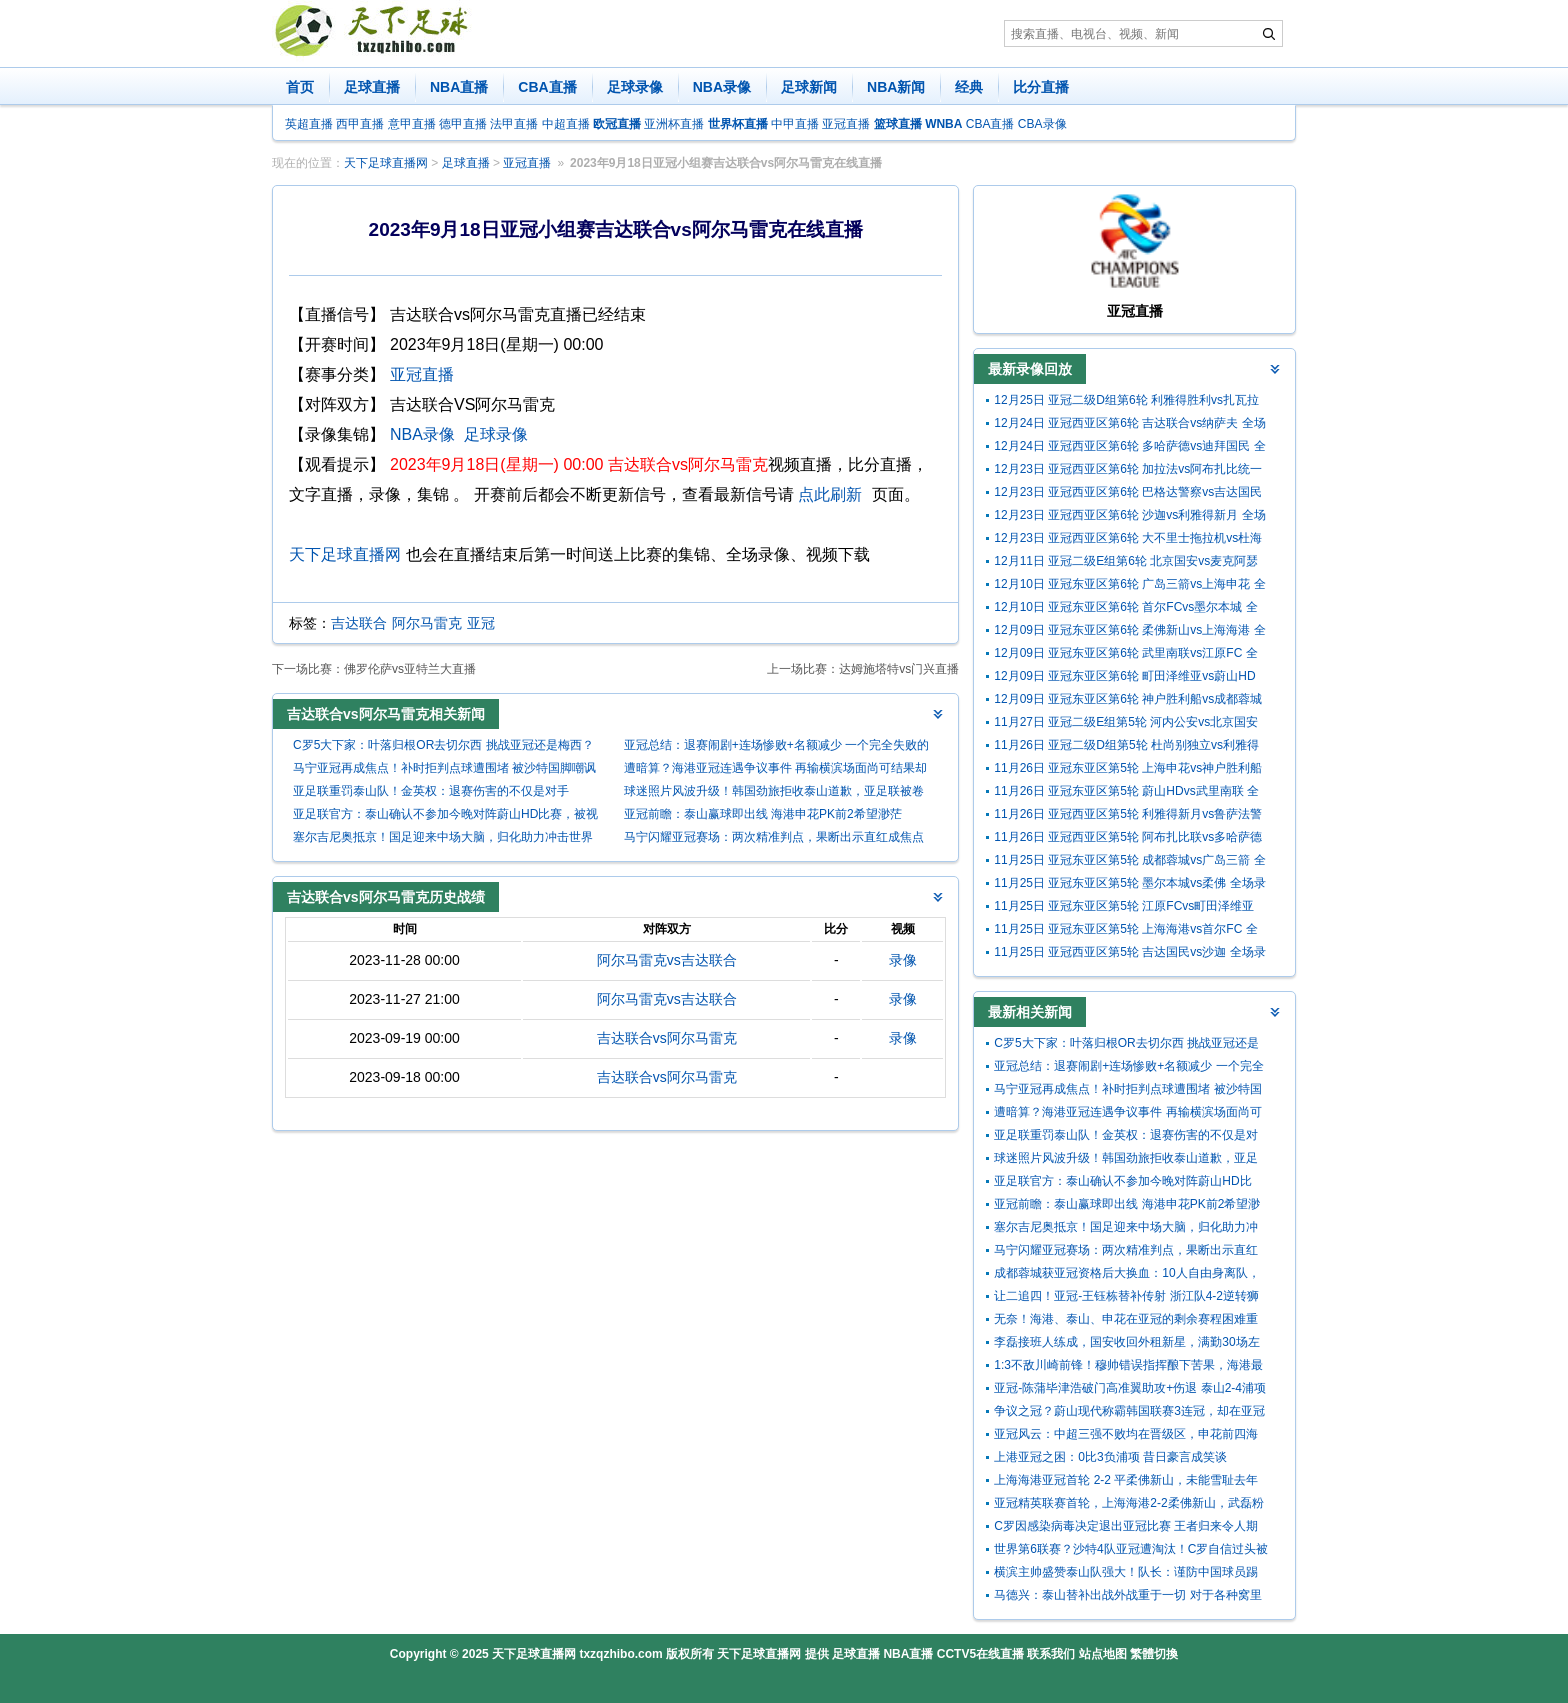 This screenshot has height=1703, width=1568. I want to click on 比分直播, so click(1041, 87).